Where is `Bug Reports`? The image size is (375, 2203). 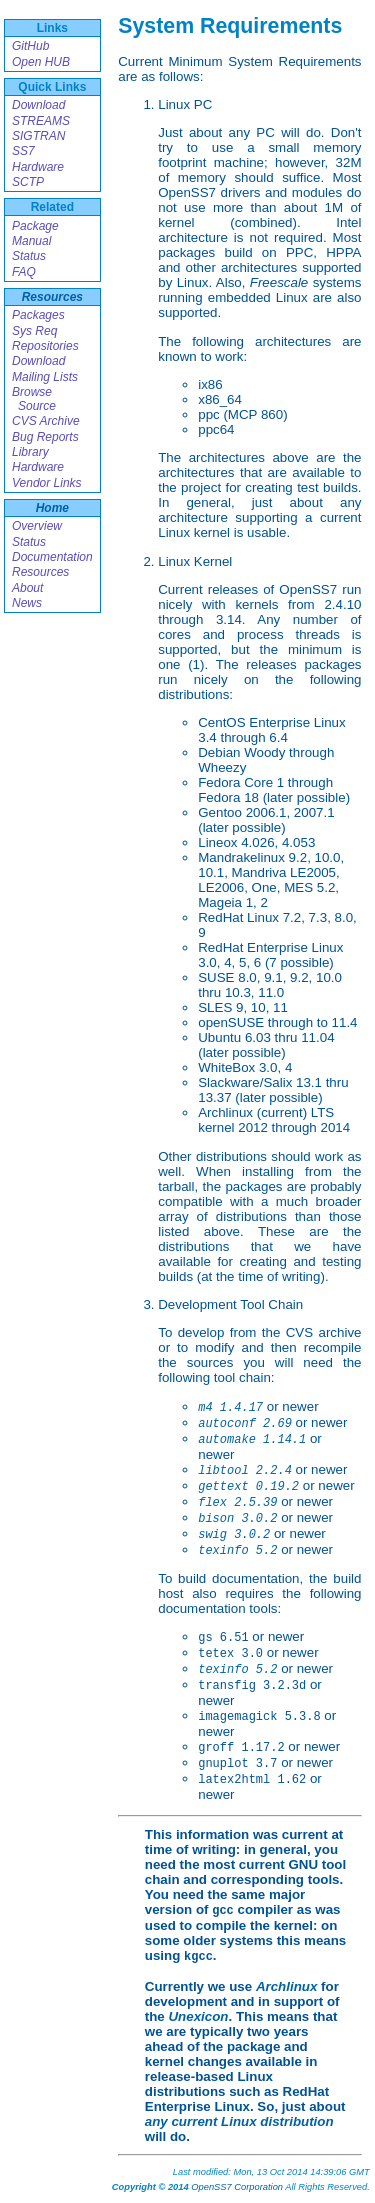 Bug Reports is located at coordinates (45, 437).